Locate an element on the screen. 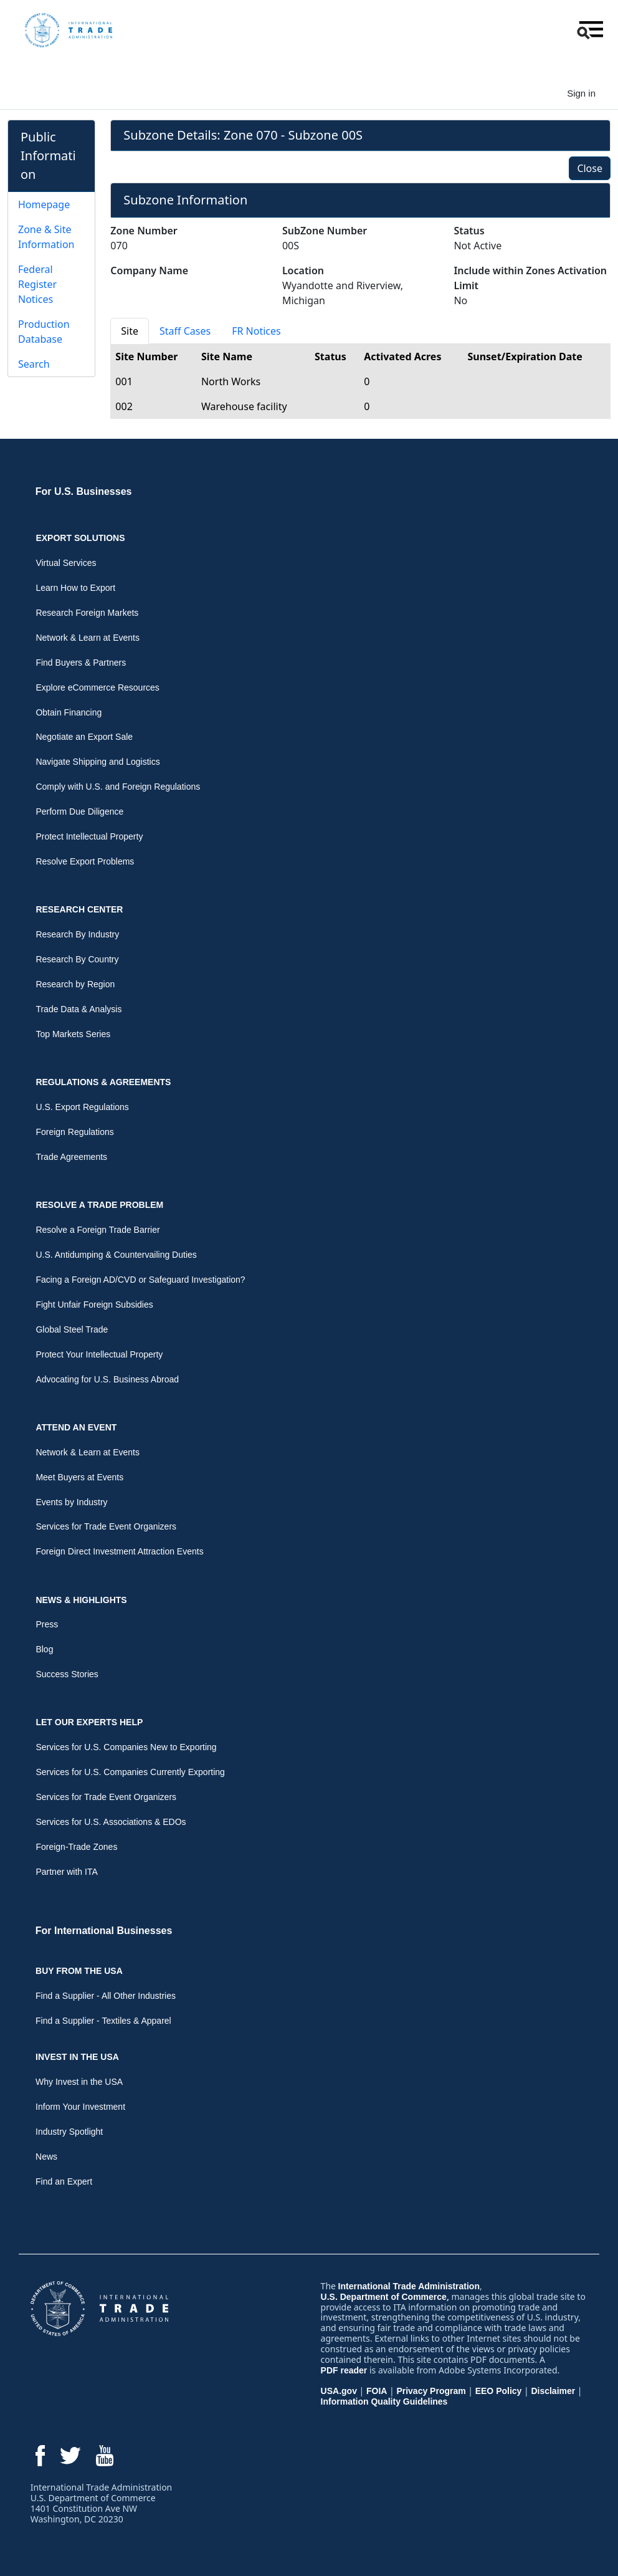 This screenshot has height=2576, width=618. Obtain Financing is located at coordinates (69, 712).